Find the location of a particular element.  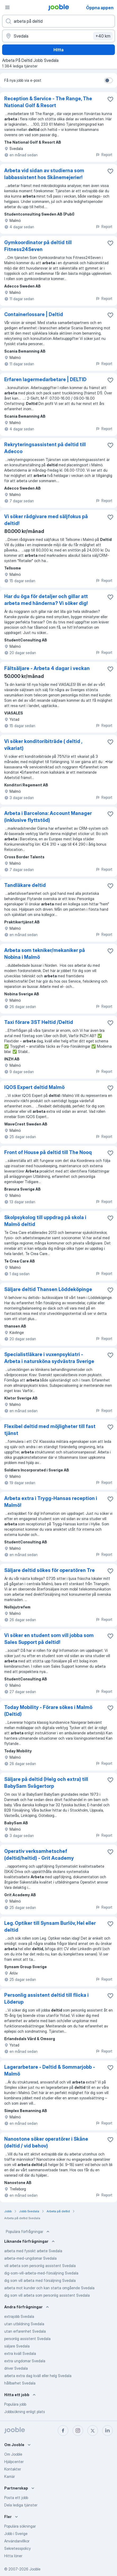

arbeta med fysiskt arbete Svedala is located at coordinates (33, 2251).